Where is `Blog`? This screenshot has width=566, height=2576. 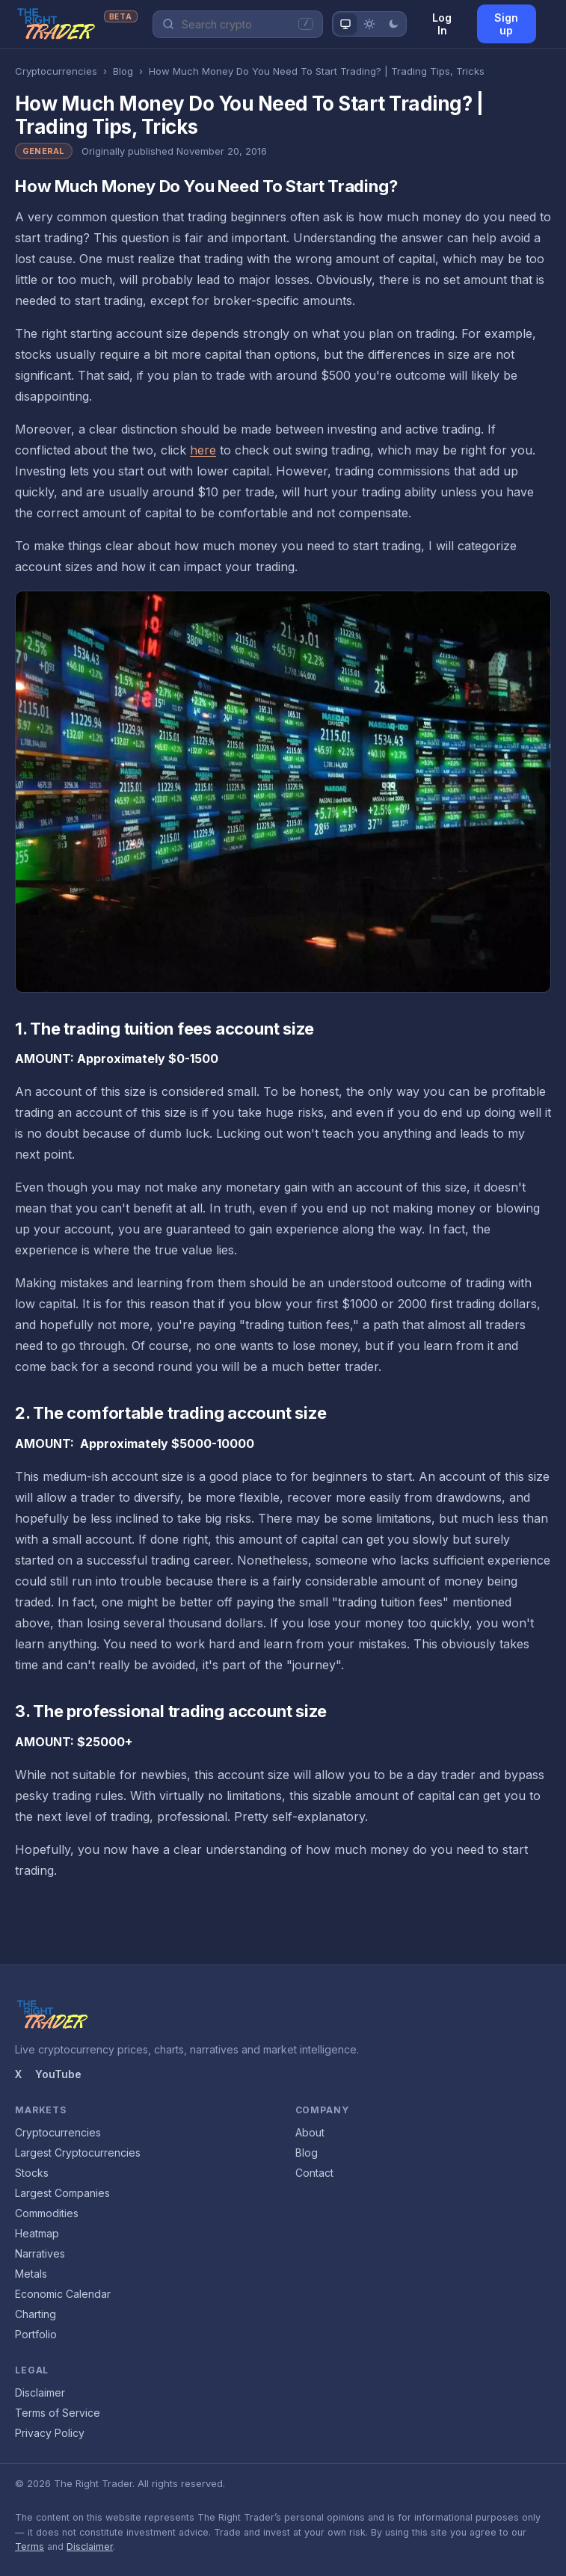 Blog is located at coordinates (123, 71).